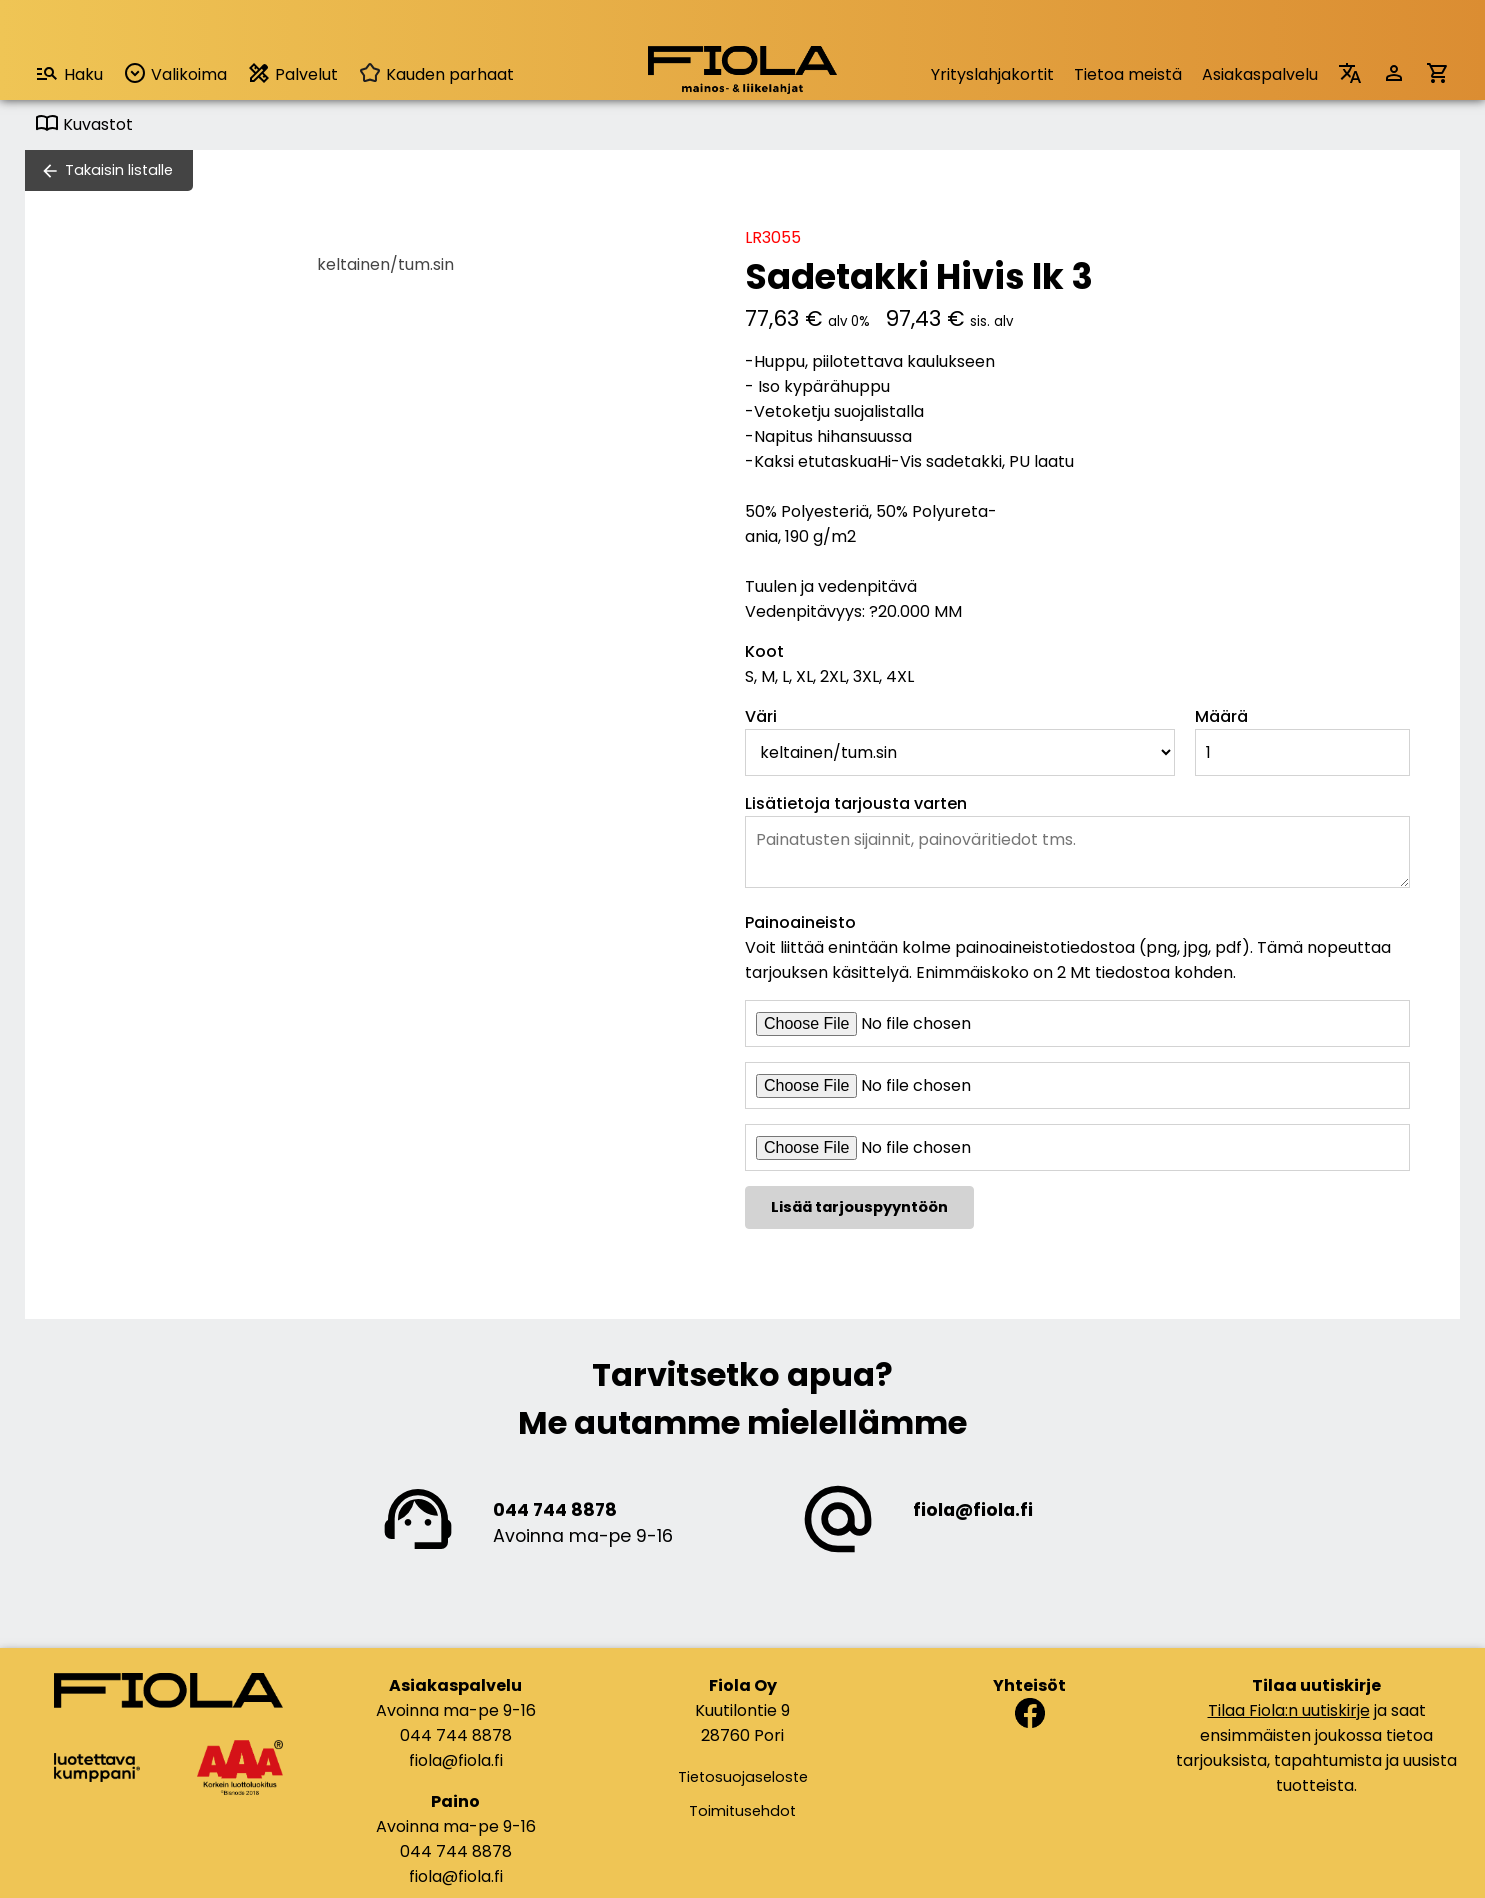 This screenshot has height=1898, width=1485. I want to click on 044 744 8878, so click(555, 1510).